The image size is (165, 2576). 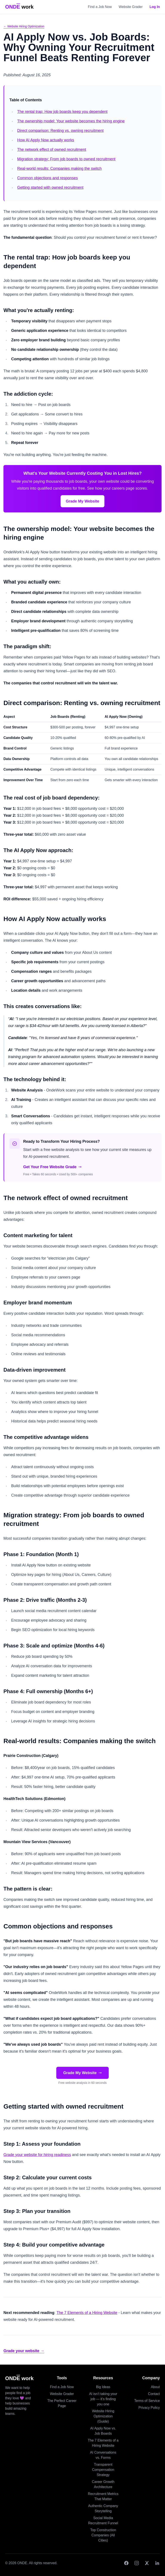 What do you see at coordinates (47, 178) in the screenshot?
I see `Common objections and responses` at bounding box center [47, 178].